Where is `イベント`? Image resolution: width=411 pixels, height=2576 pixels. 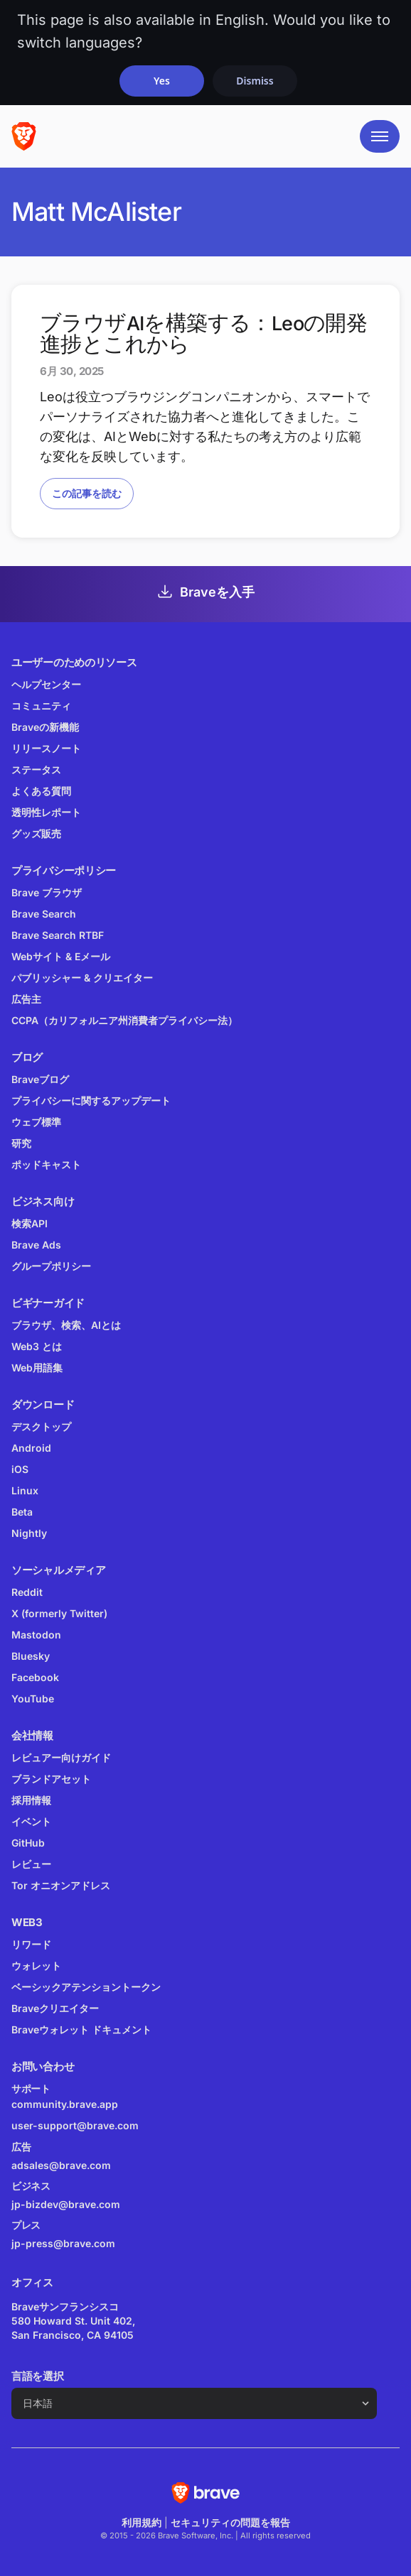
イベント is located at coordinates (31, 1821).